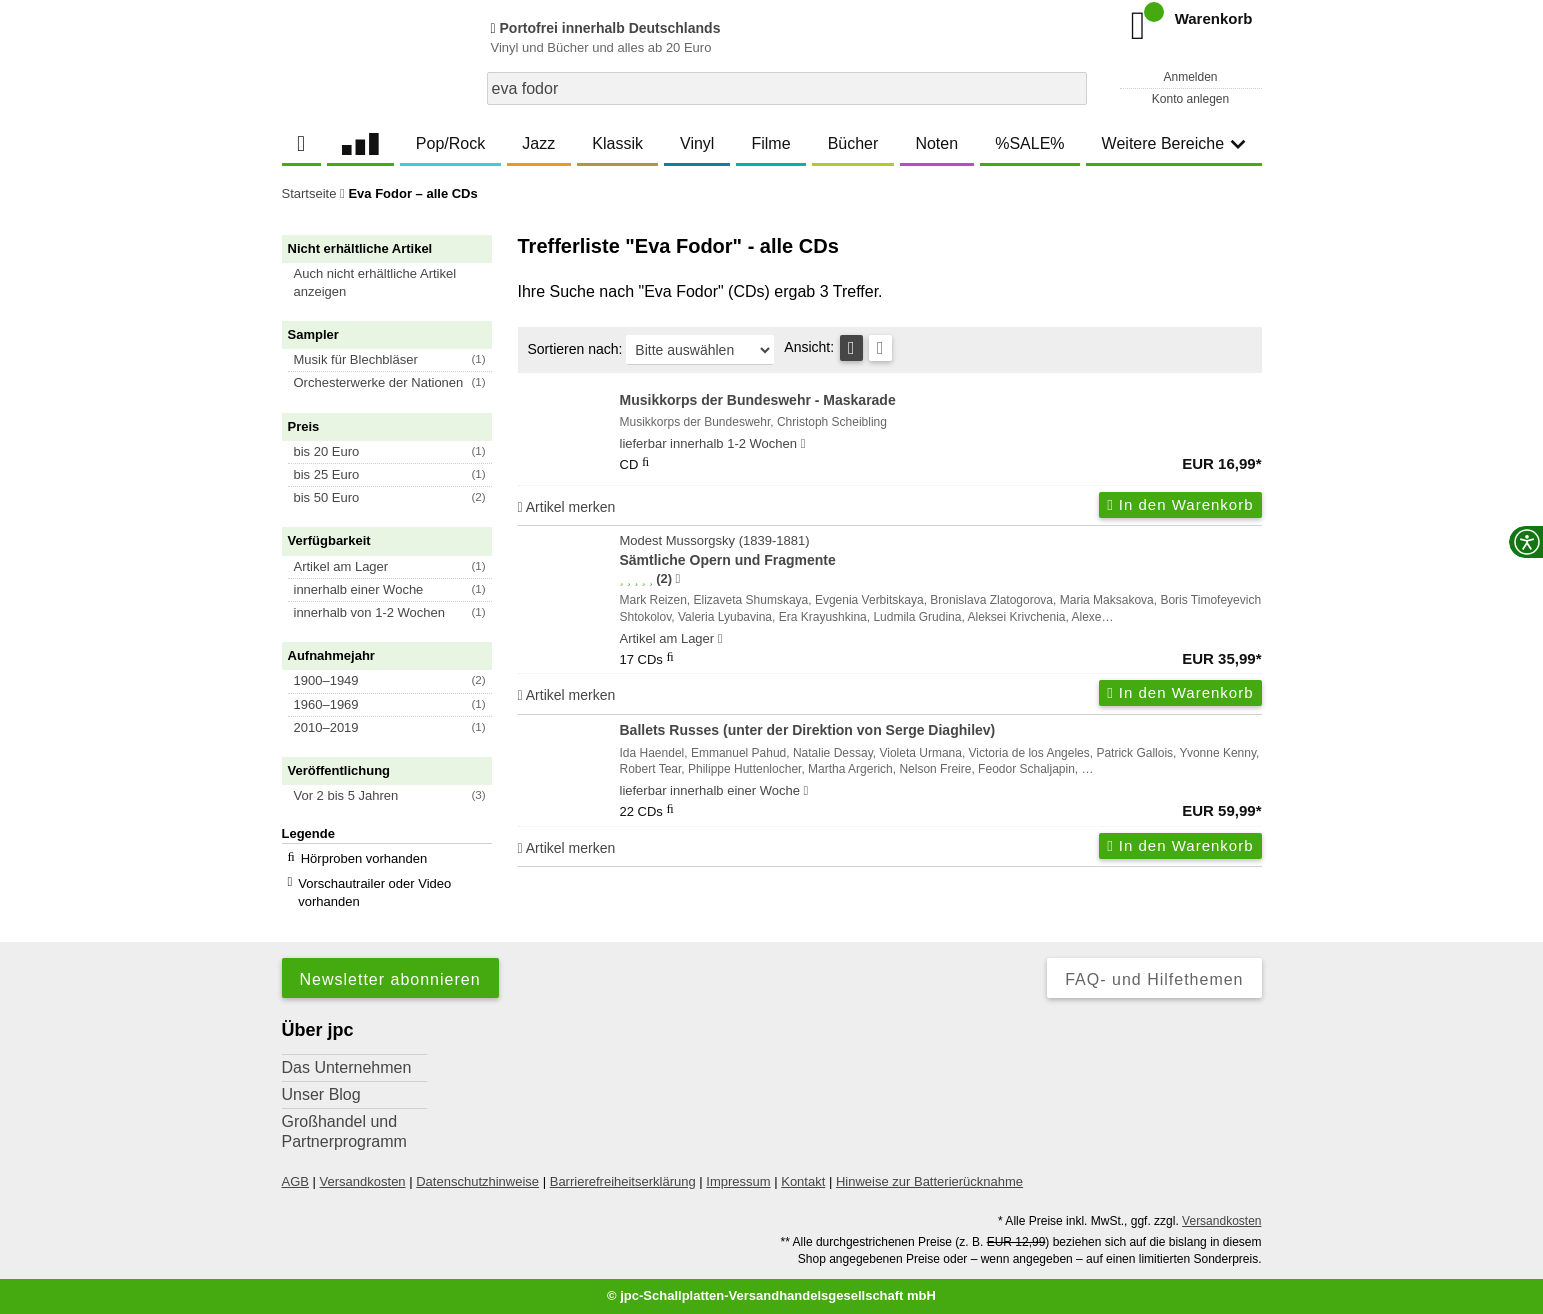 This screenshot has width=1543, height=1314. I want to click on Barrierefreiheitserklärung, so click(623, 1181).